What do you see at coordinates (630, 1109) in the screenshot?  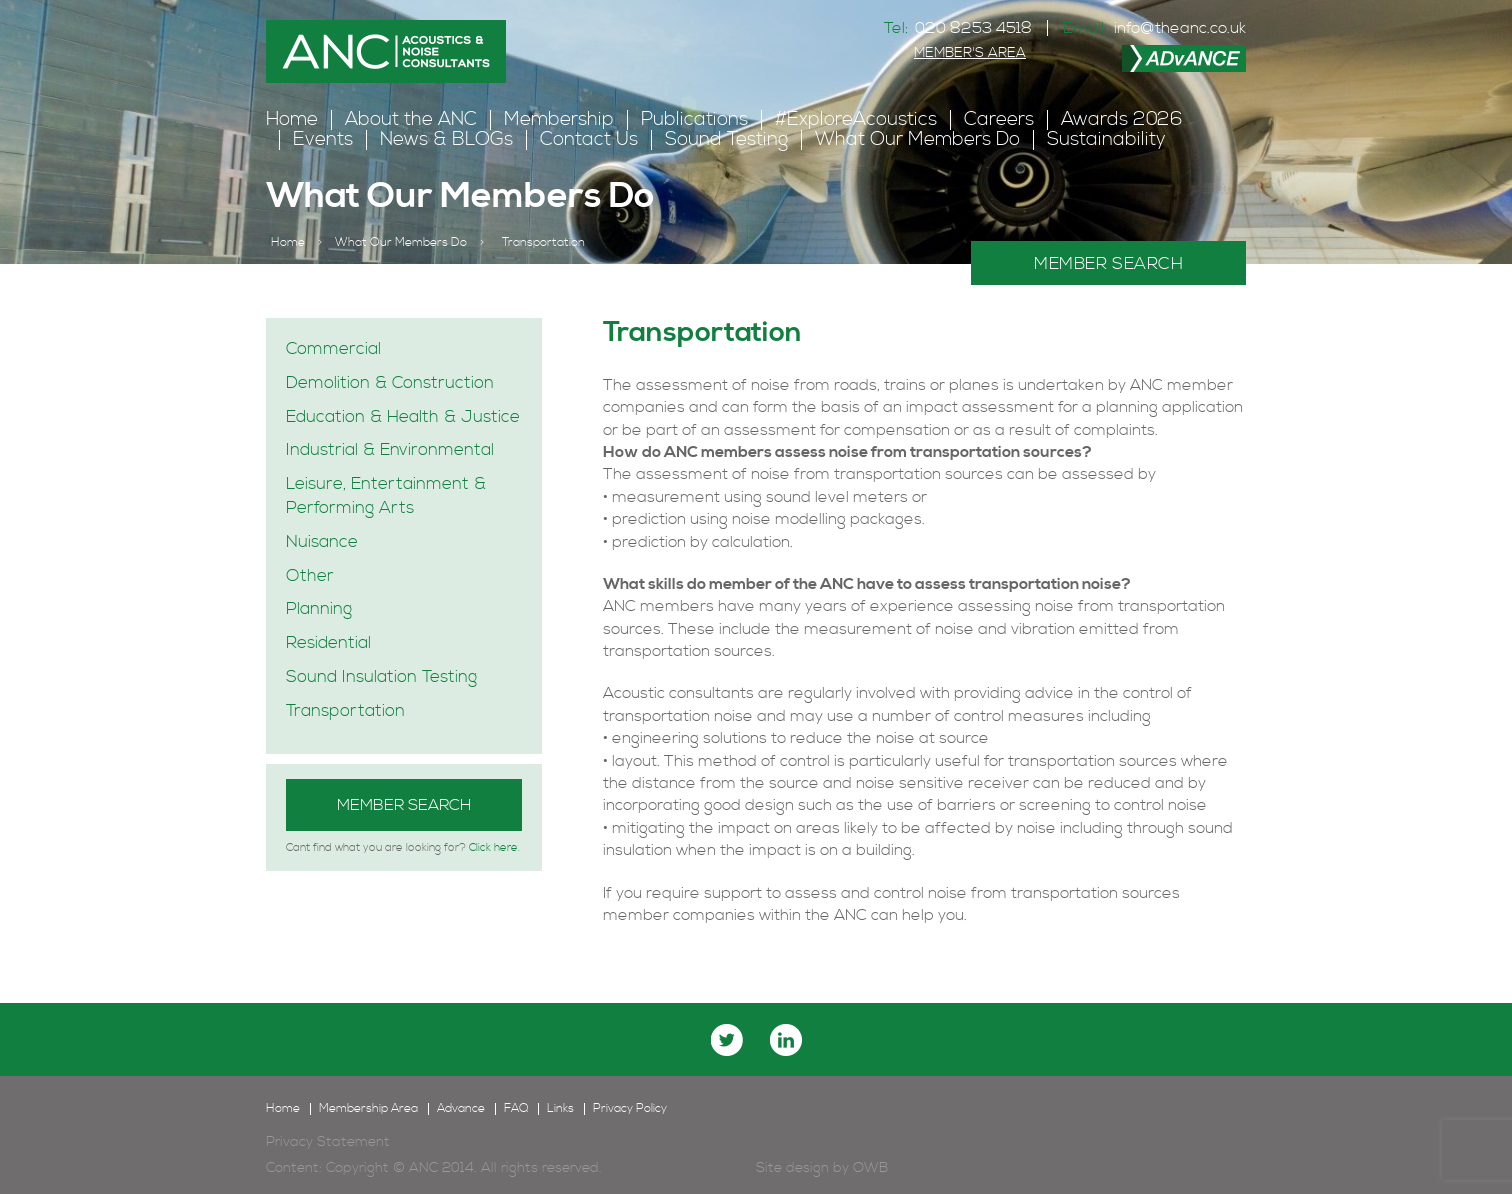 I see `Privacy Policy` at bounding box center [630, 1109].